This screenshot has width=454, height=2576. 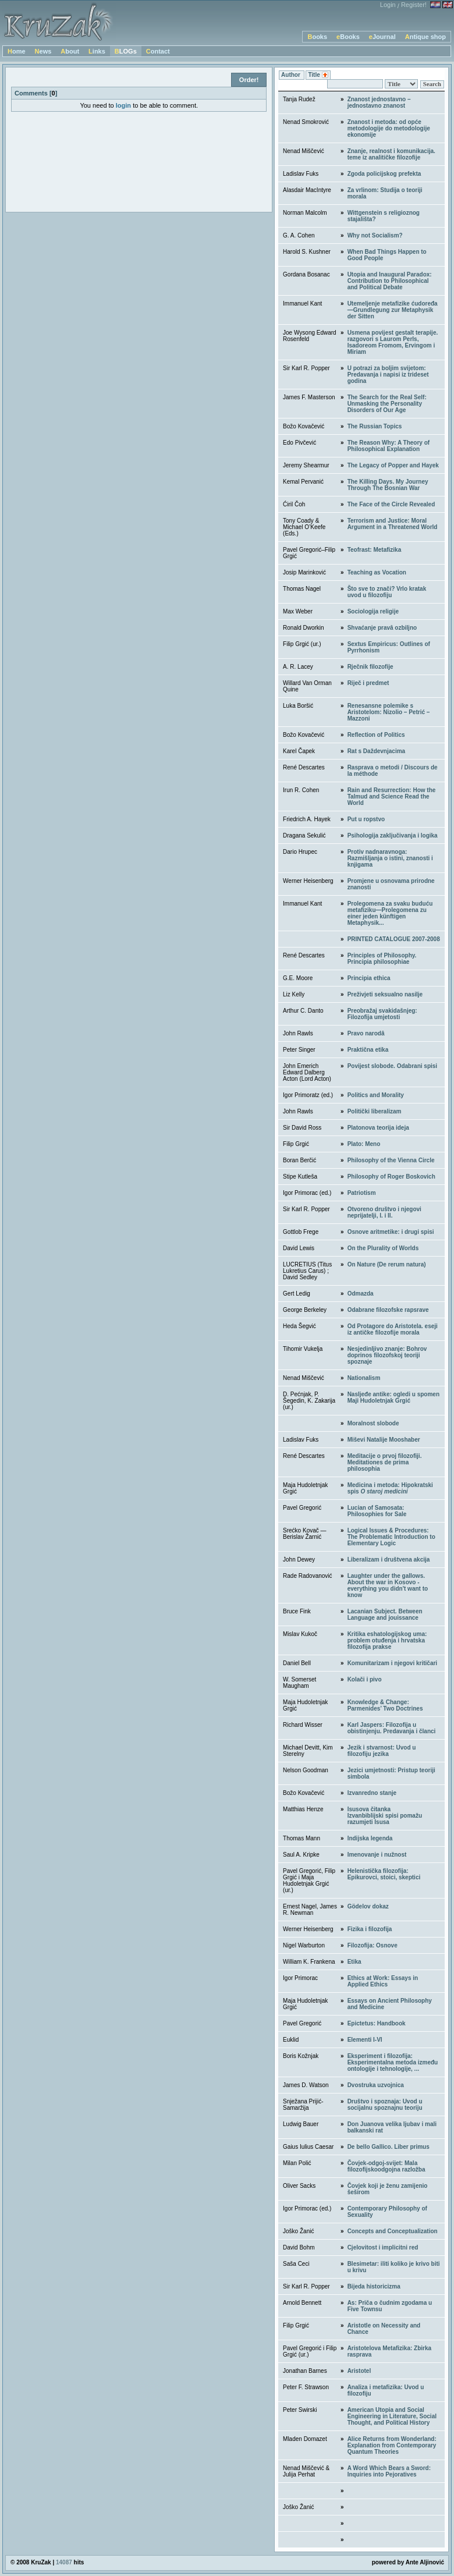 I want to click on Preživjeti seksualno nasilje, so click(x=385, y=994).